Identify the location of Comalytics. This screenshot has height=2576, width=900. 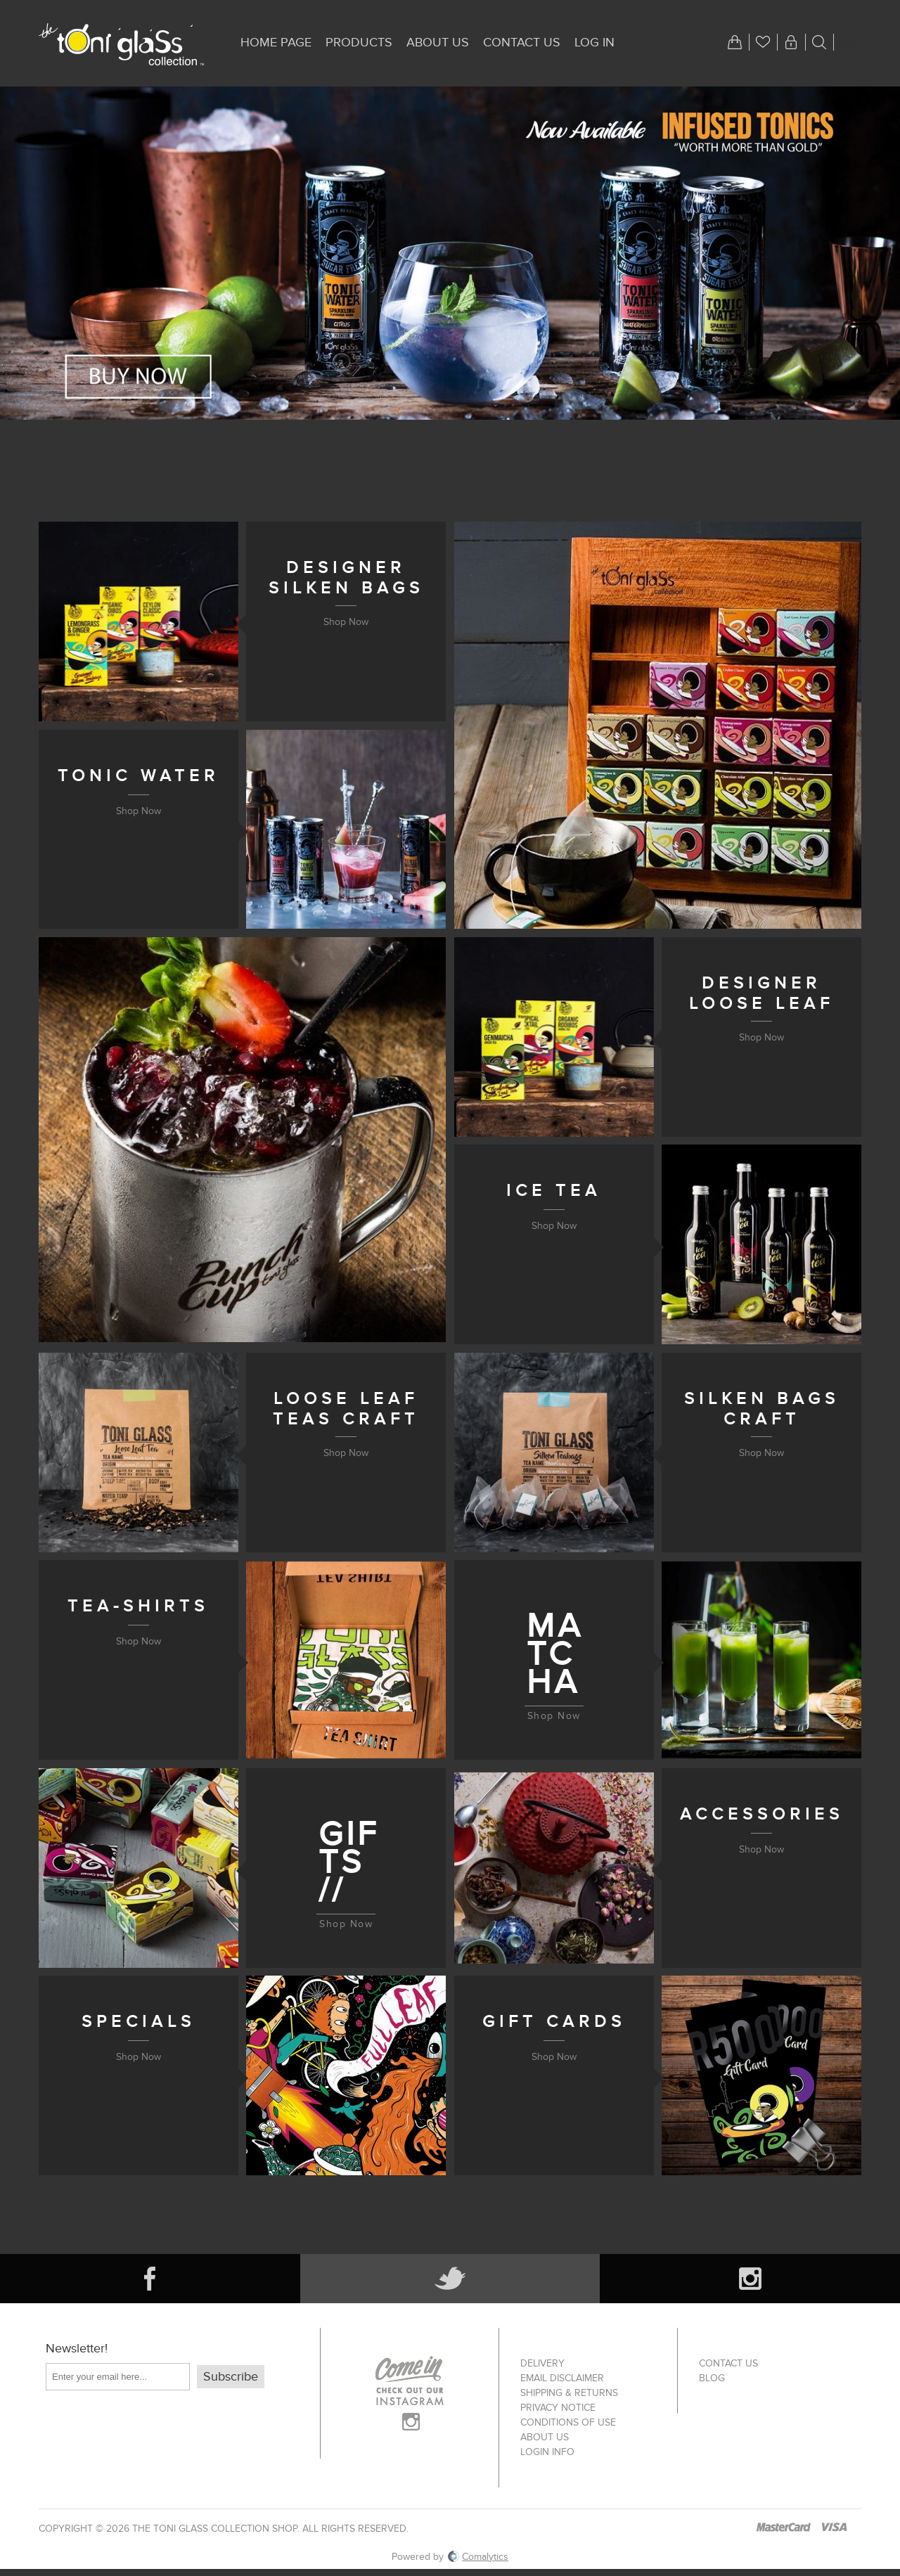
(478, 2557).